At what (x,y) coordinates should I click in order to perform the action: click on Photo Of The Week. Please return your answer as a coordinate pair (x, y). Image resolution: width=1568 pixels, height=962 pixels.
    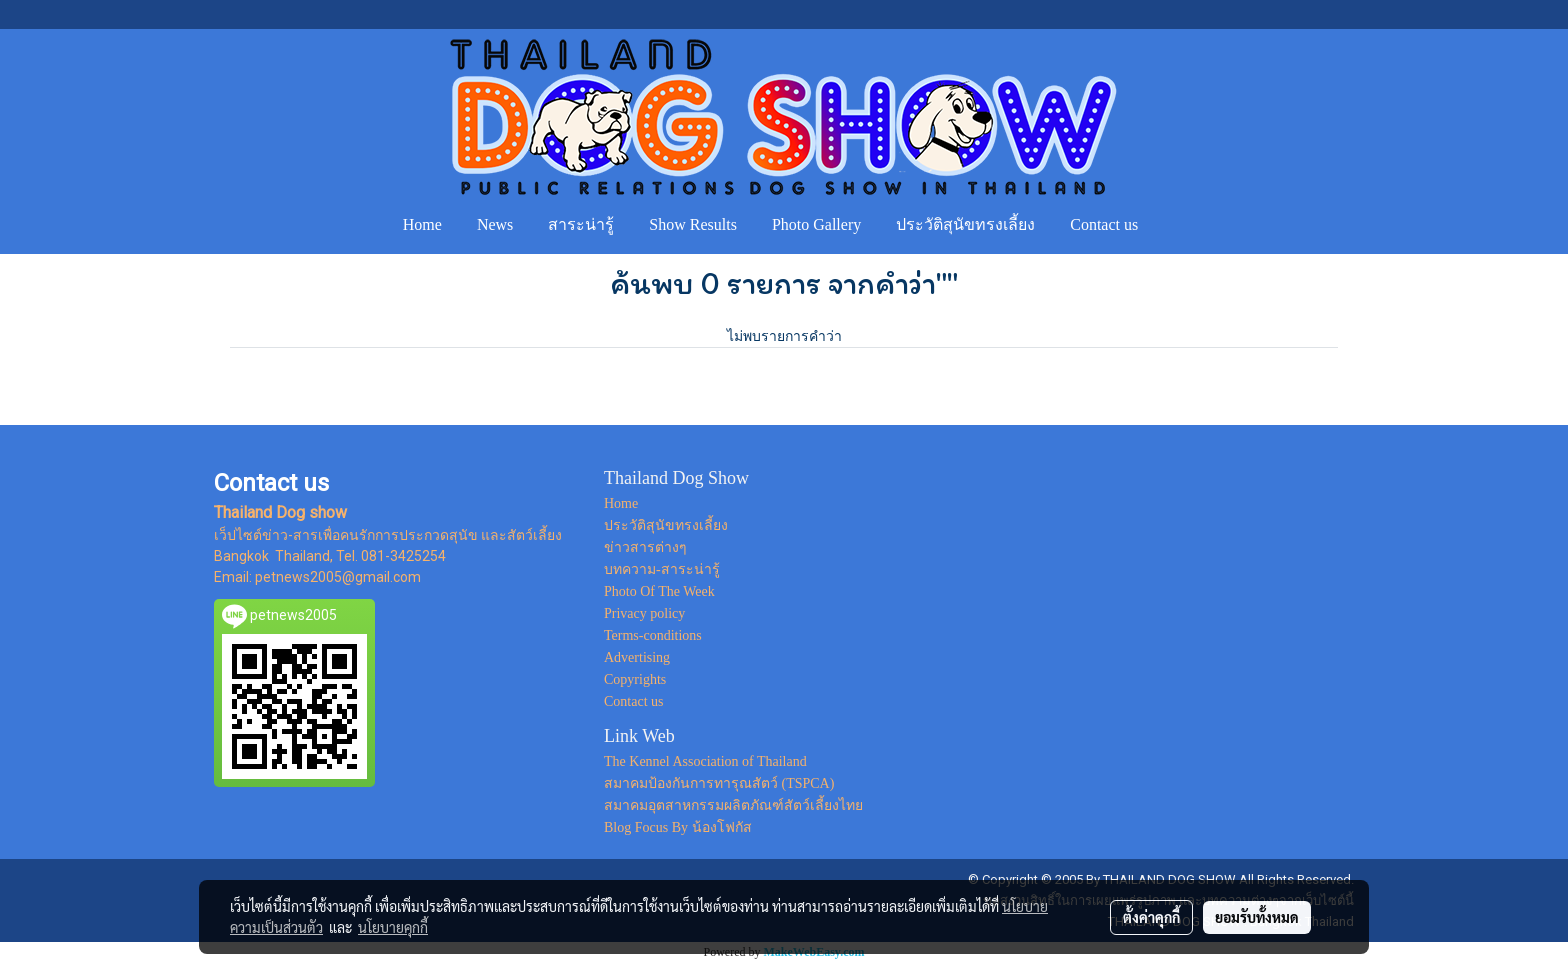
    Looking at the image, I should click on (659, 591).